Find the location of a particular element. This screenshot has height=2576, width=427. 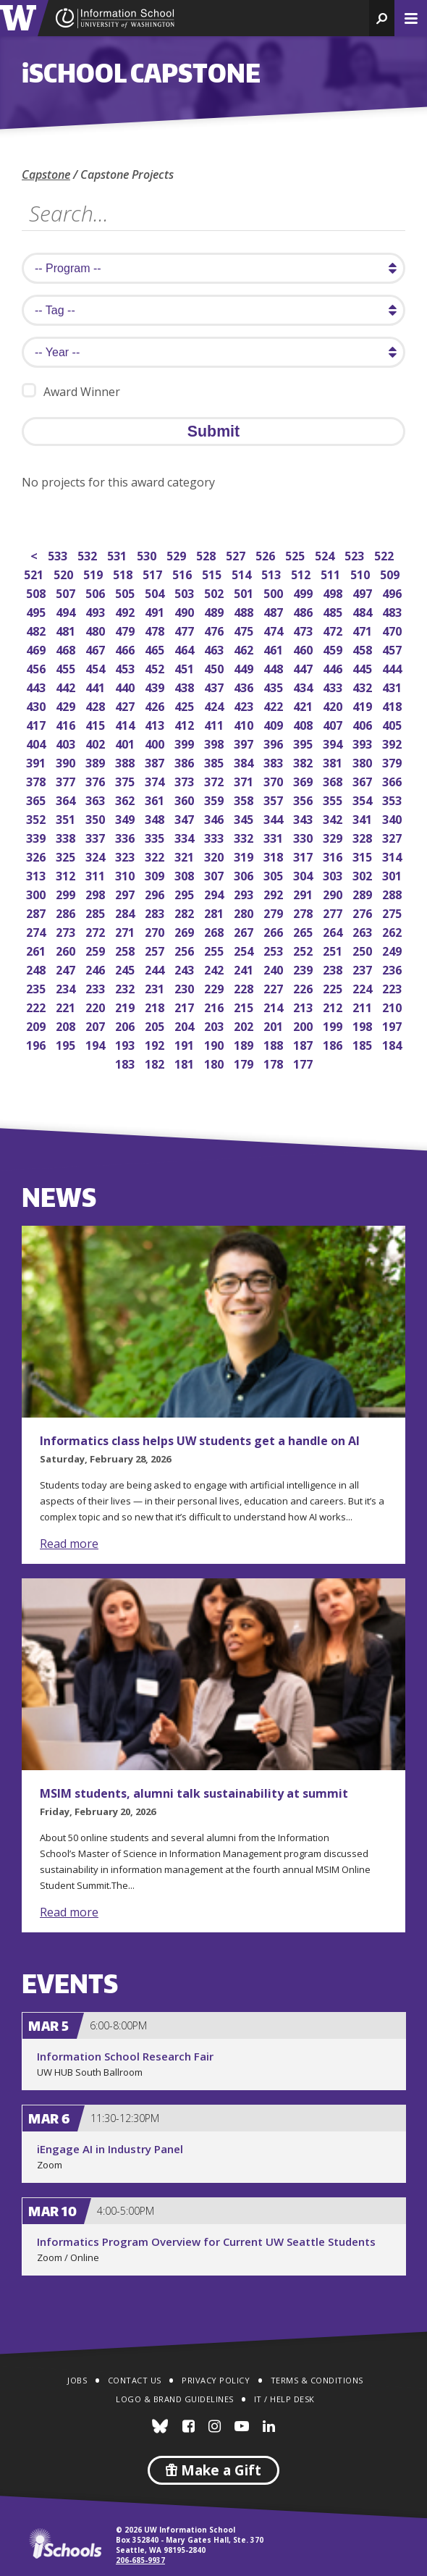

440 is located at coordinates (126, 686).